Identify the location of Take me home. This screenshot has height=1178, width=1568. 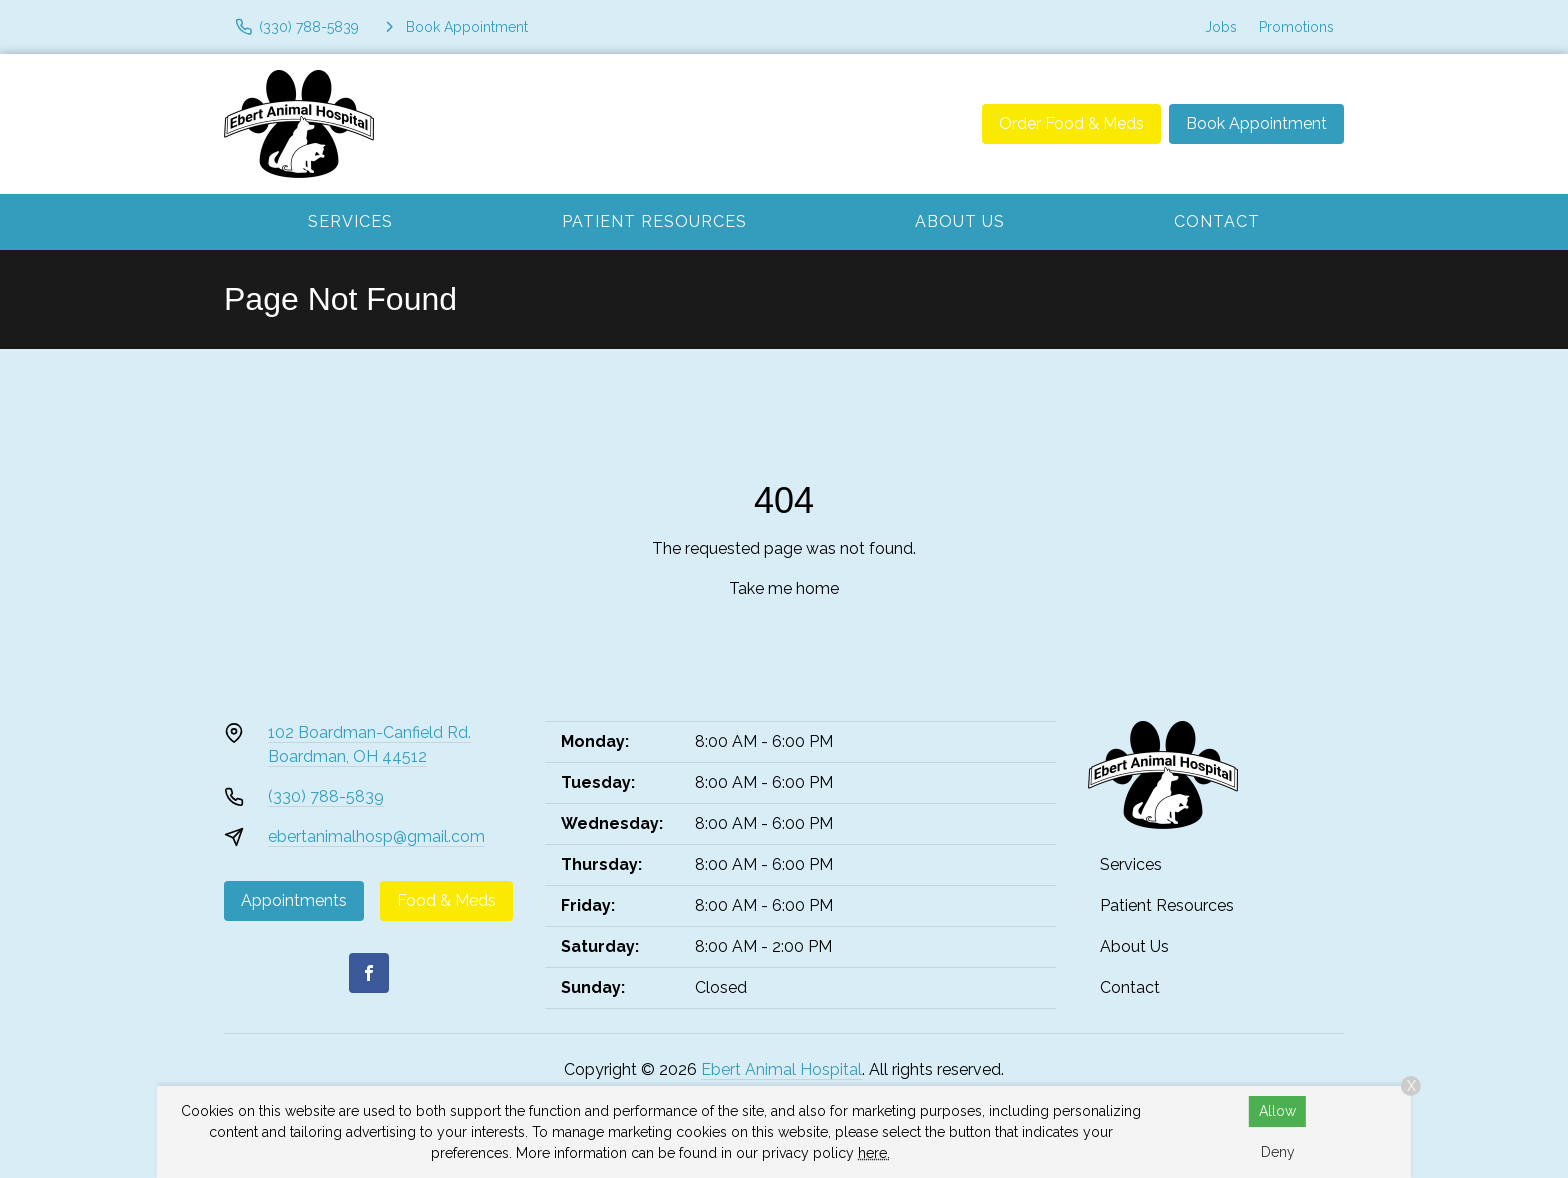
(784, 588).